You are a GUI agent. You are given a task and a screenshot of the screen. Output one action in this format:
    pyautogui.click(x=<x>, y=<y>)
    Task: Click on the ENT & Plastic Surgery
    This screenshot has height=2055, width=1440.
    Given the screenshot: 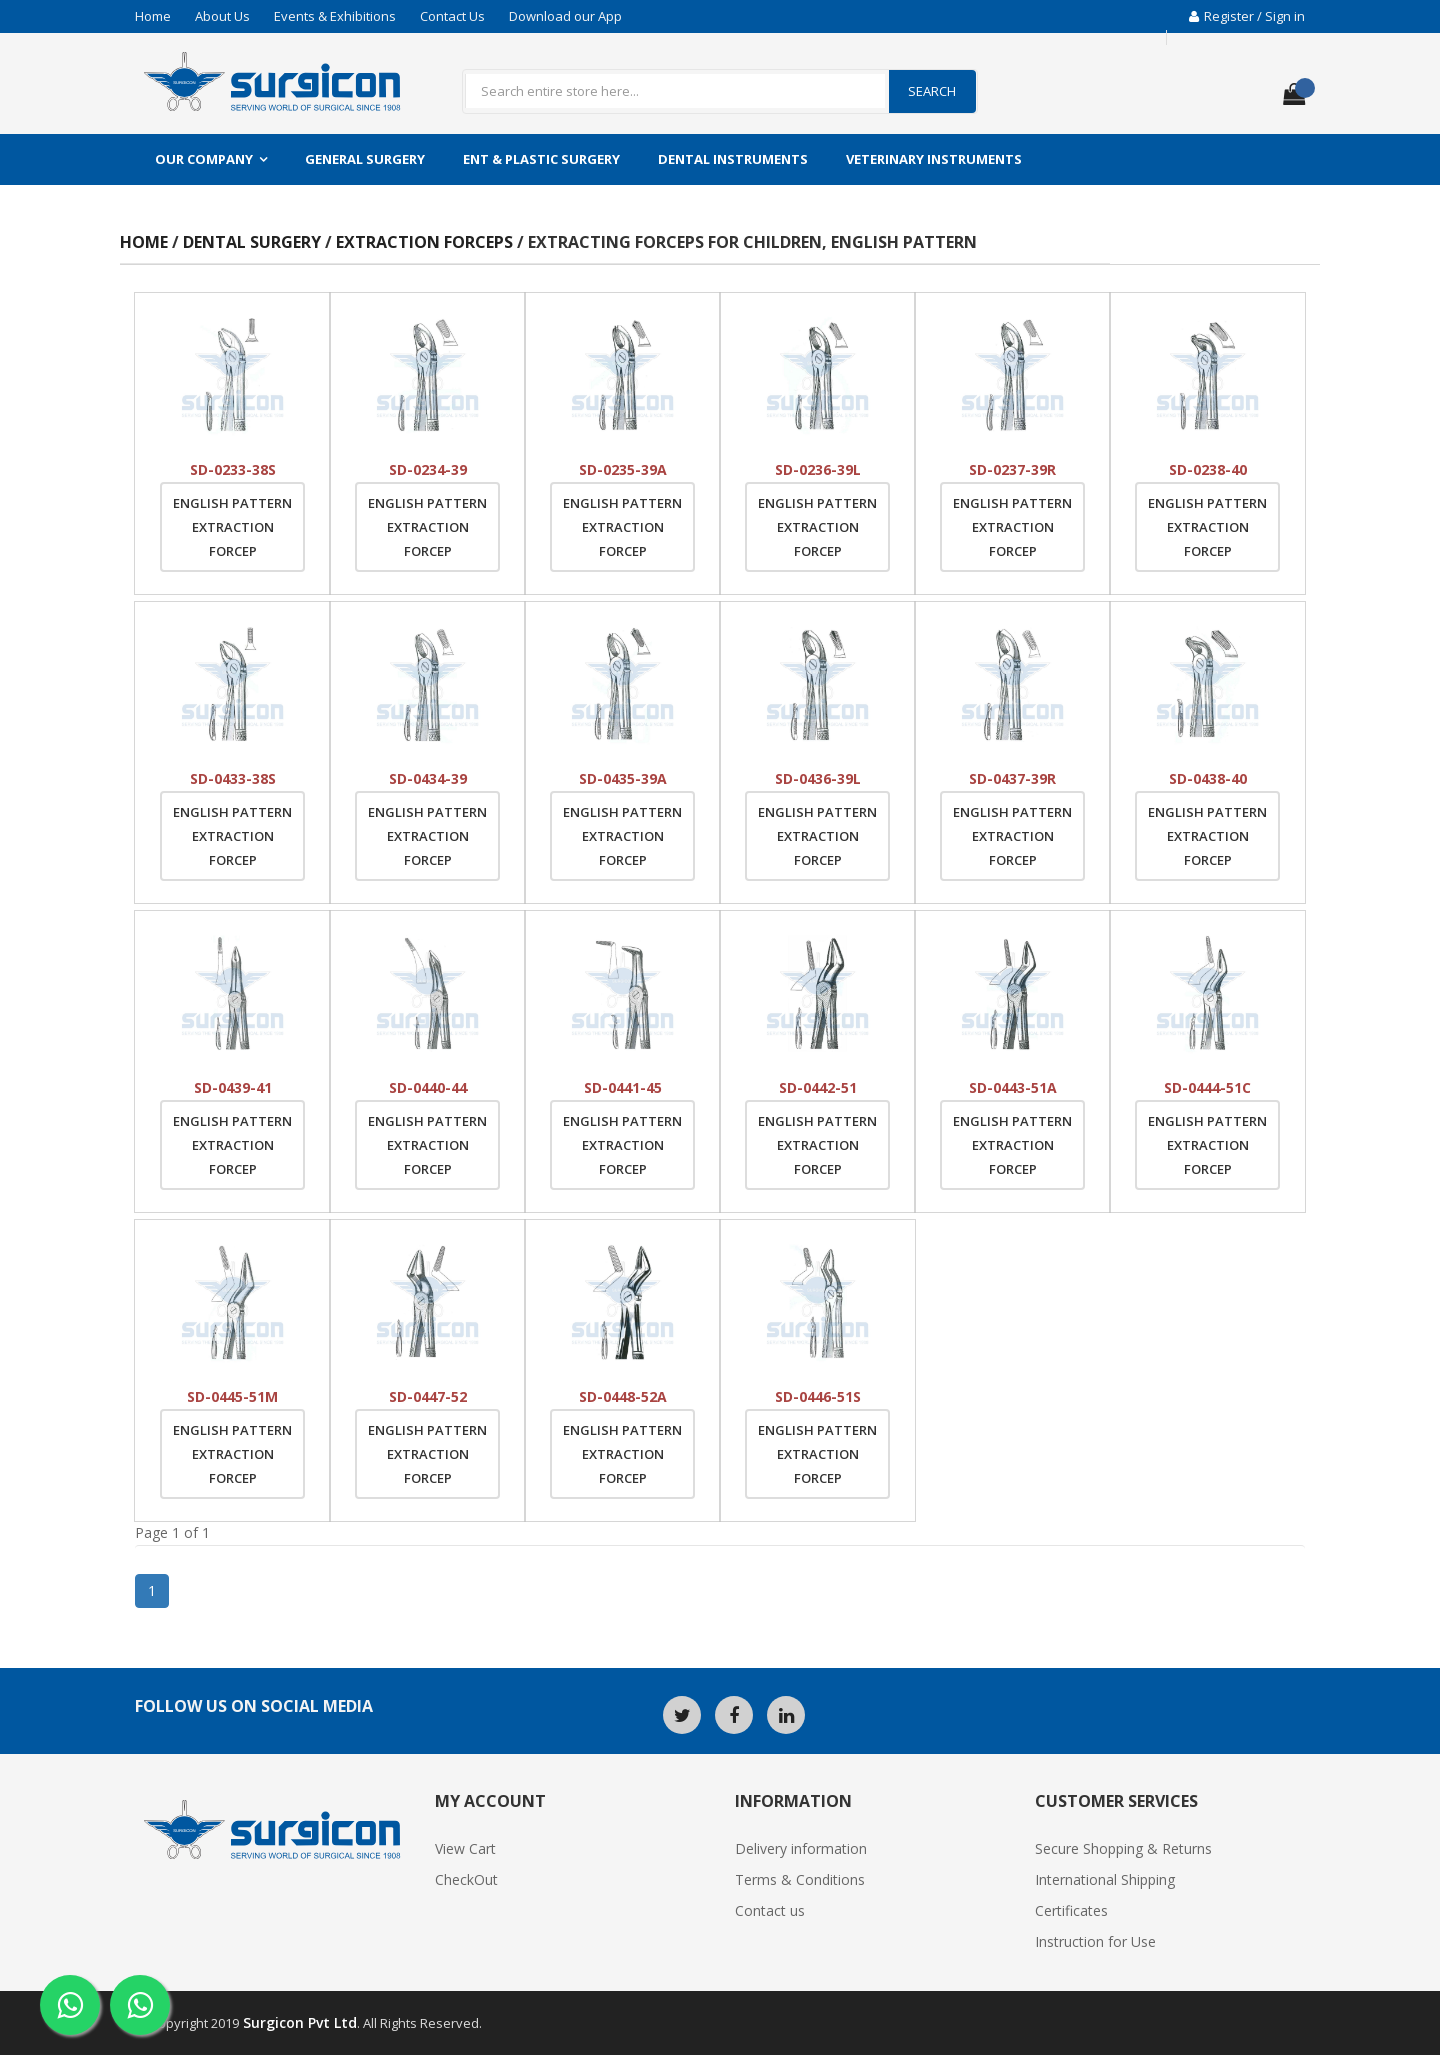 What is the action you would take?
    pyautogui.click(x=541, y=159)
    